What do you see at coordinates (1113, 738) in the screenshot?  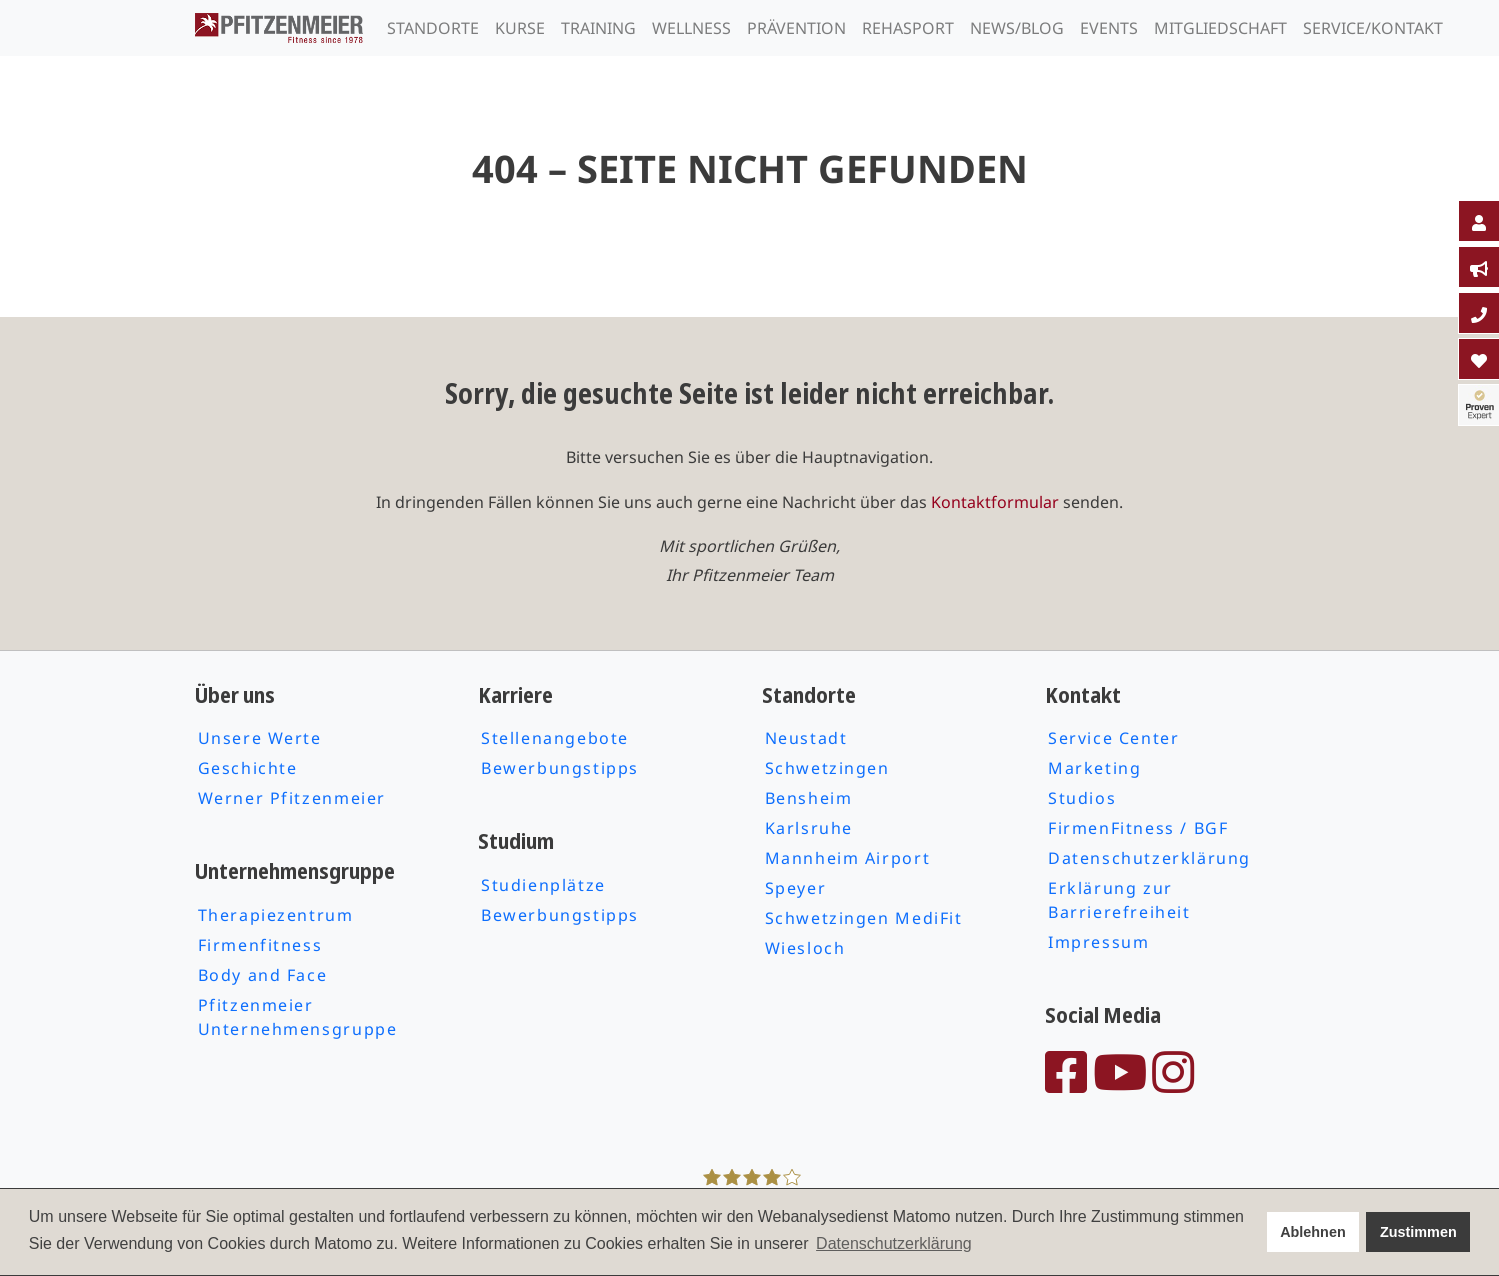 I see `Service Center` at bounding box center [1113, 738].